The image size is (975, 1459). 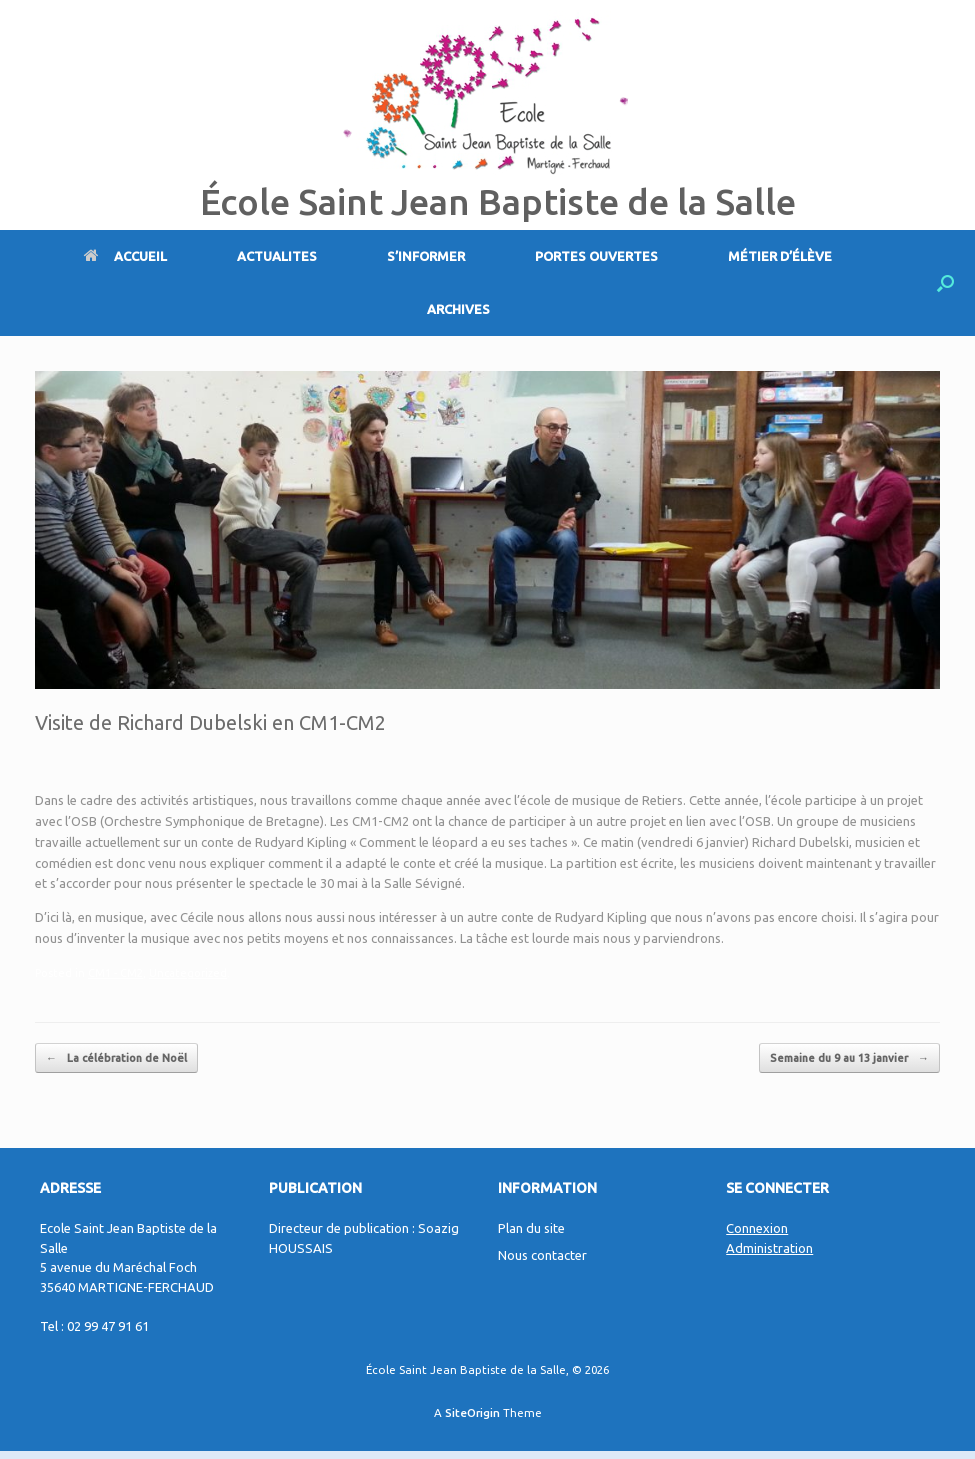 What do you see at coordinates (277, 256) in the screenshot?
I see `ACTUALITES` at bounding box center [277, 256].